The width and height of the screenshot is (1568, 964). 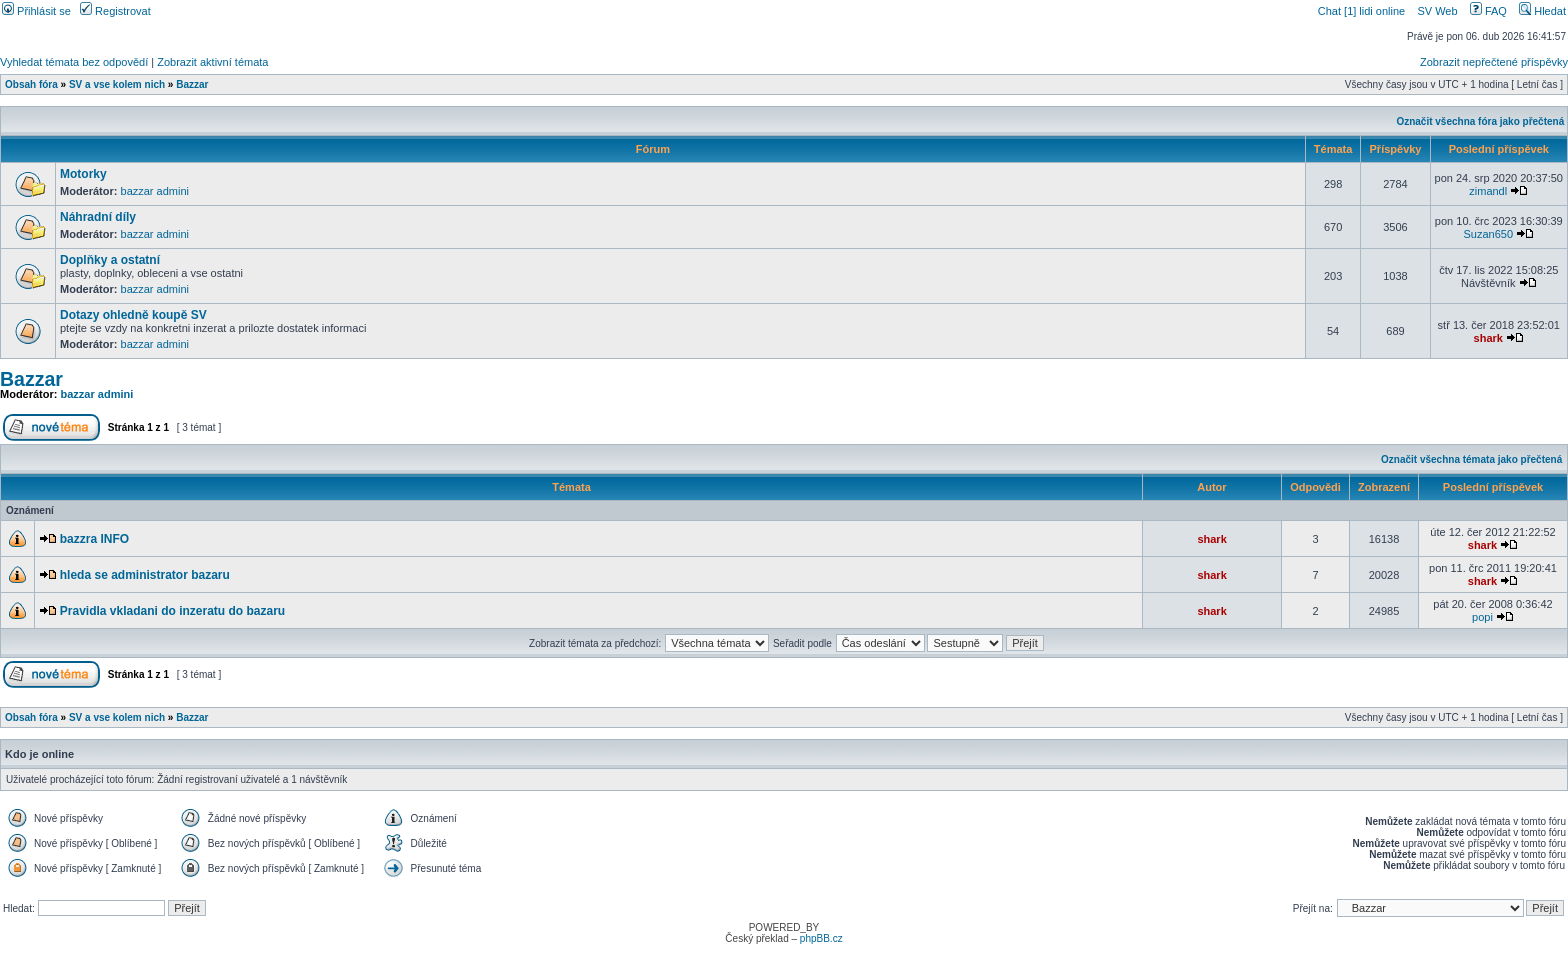 What do you see at coordinates (1488, 234) in the screenshot?
I see `Suzan650` at bounding box center [1488, 234].